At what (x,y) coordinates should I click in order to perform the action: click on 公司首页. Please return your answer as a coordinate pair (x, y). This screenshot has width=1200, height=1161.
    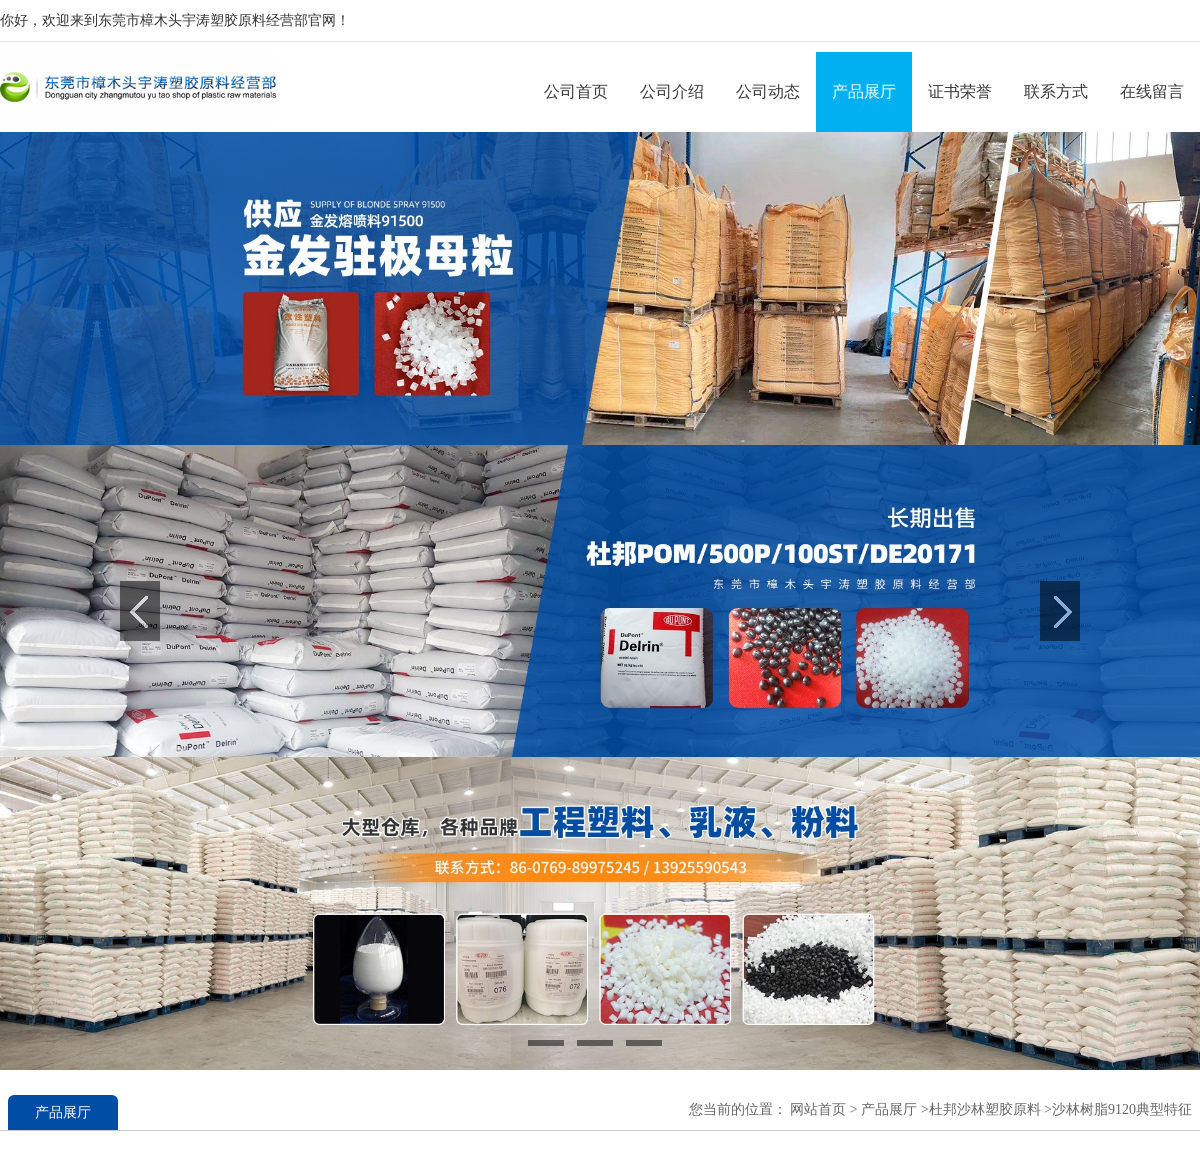
    Looking at the image, I should click on (576, 91).